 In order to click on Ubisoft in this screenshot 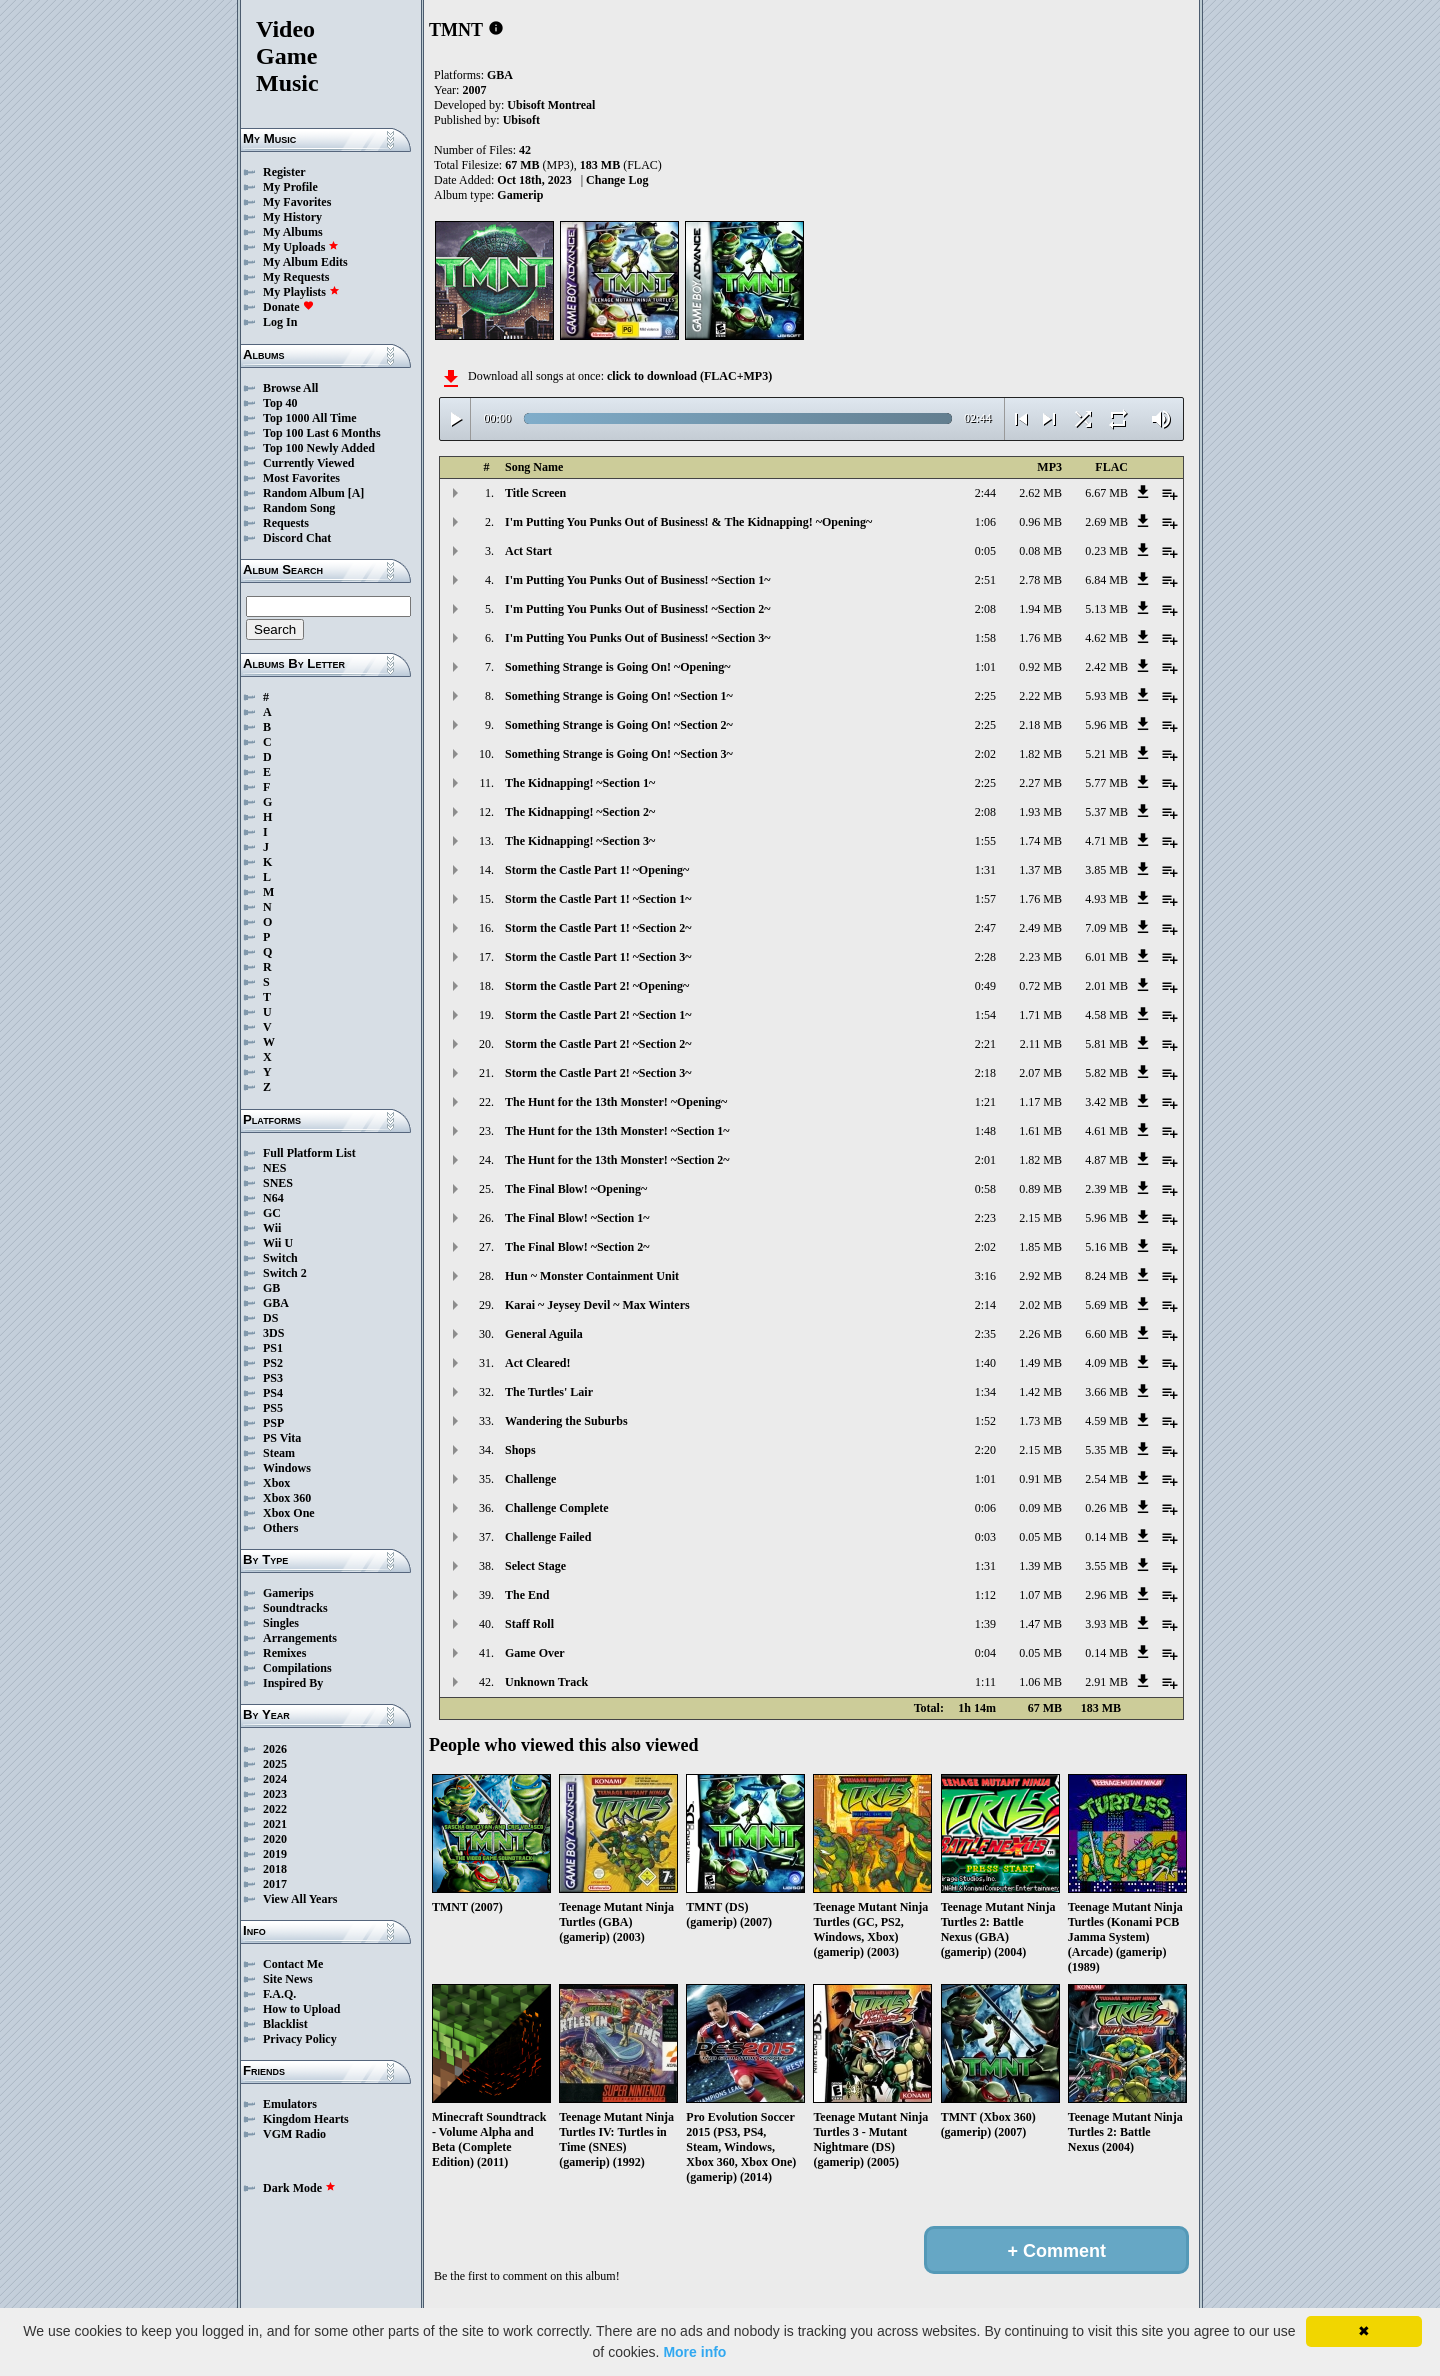, I will do `click(521, 120)`.